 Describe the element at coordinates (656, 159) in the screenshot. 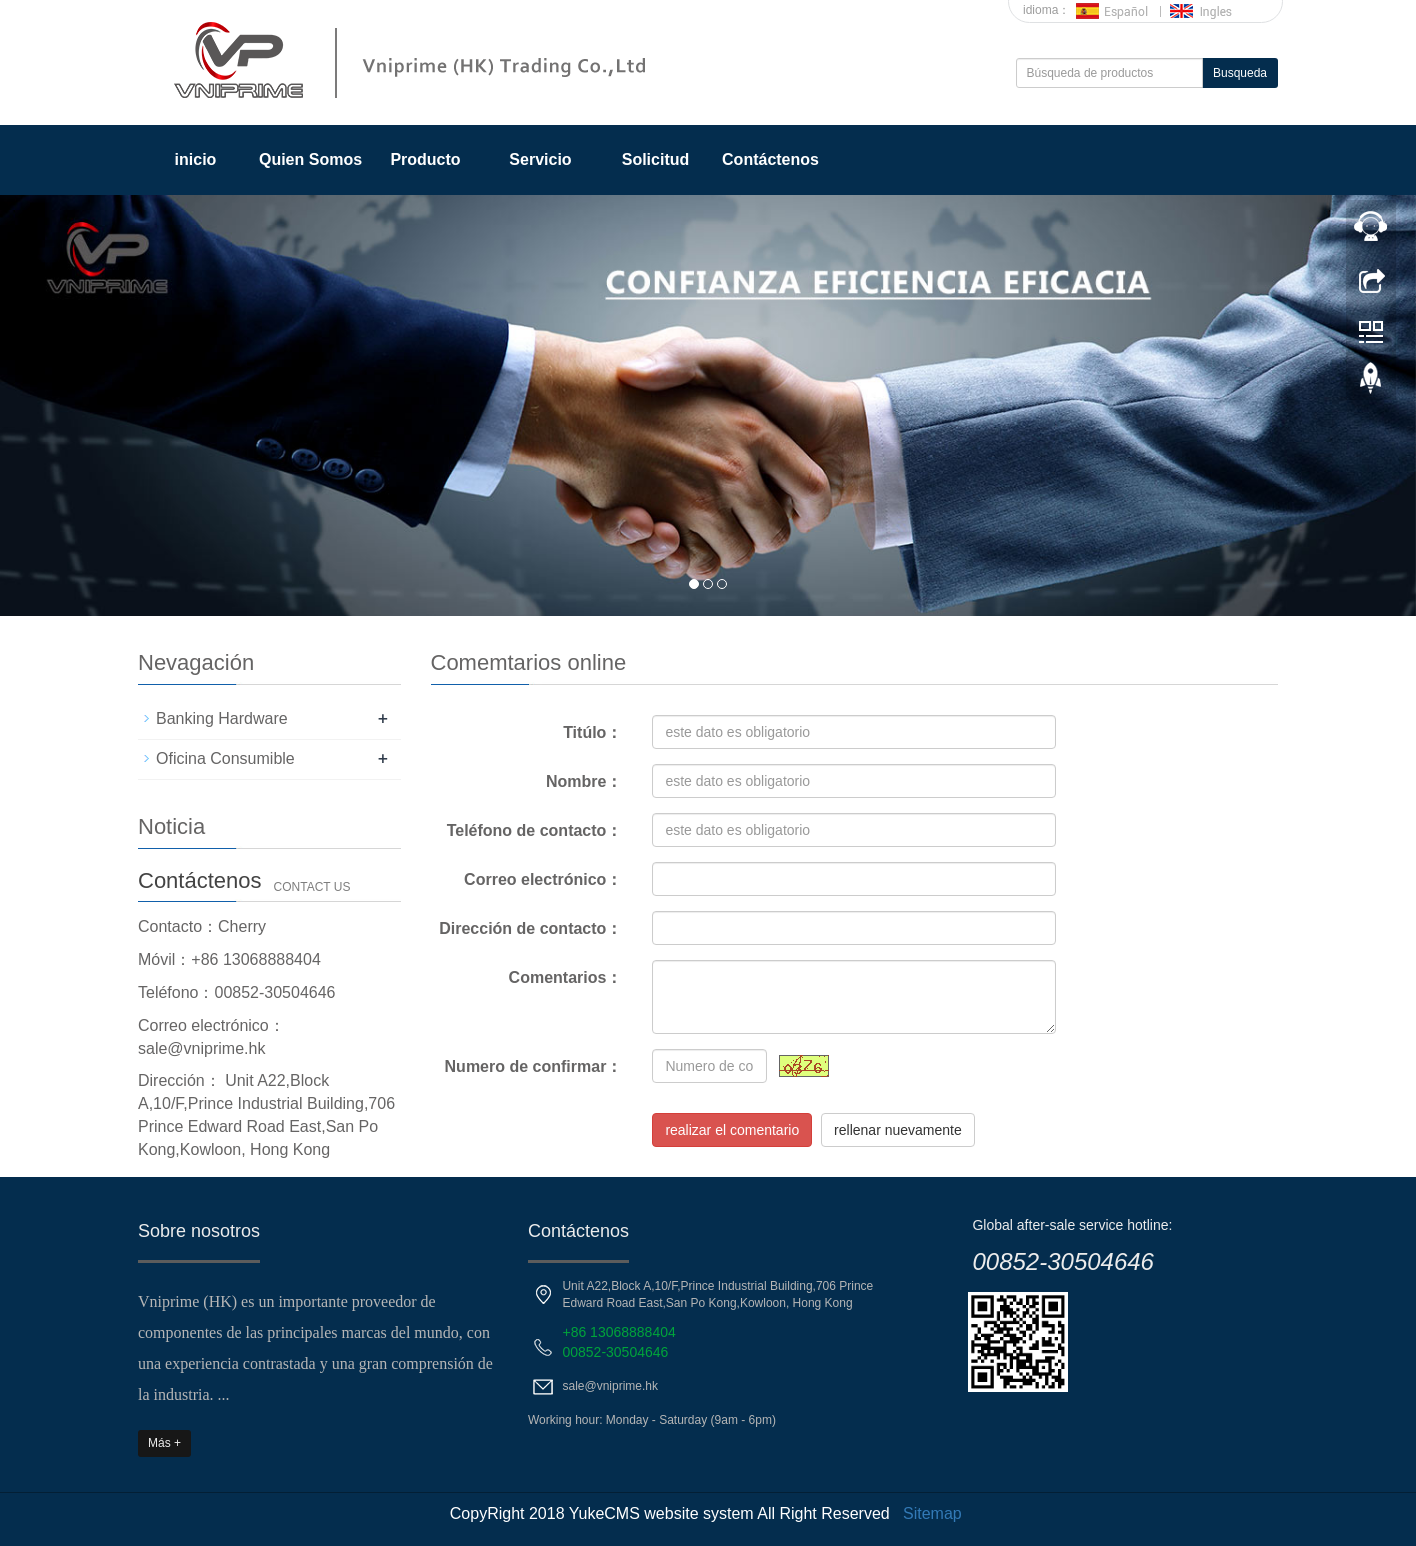

I see `Solicitud` at that location.